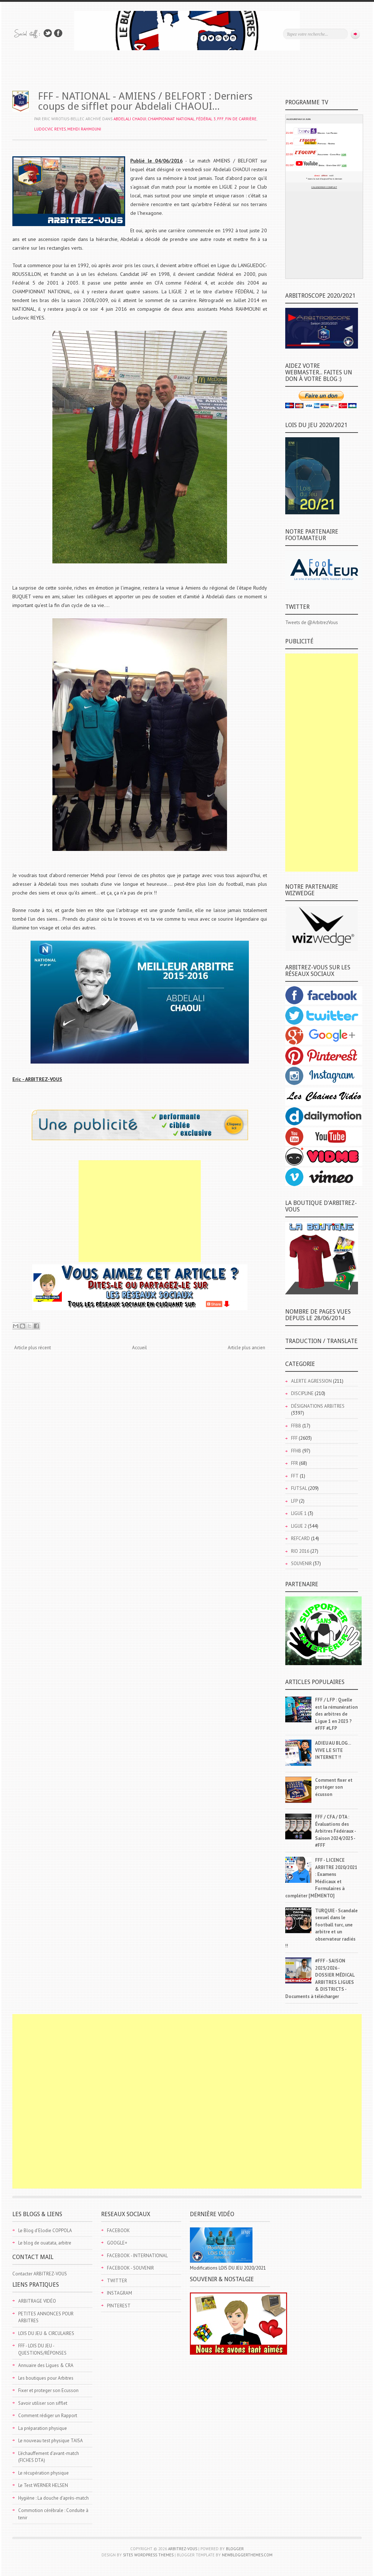 The image size is (374, 2576). Describe the element at coordinates (311, 1381) in the screenshot. I see `ALERTE AGRESSION` at that location.